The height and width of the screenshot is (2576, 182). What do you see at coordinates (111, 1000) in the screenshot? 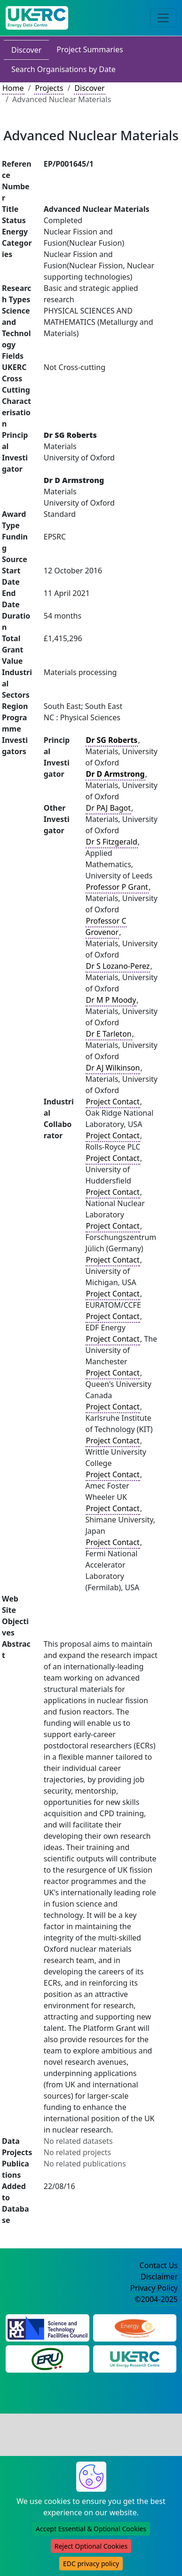
I see `Dr M P Moody` at bounding box center [111, 1000].